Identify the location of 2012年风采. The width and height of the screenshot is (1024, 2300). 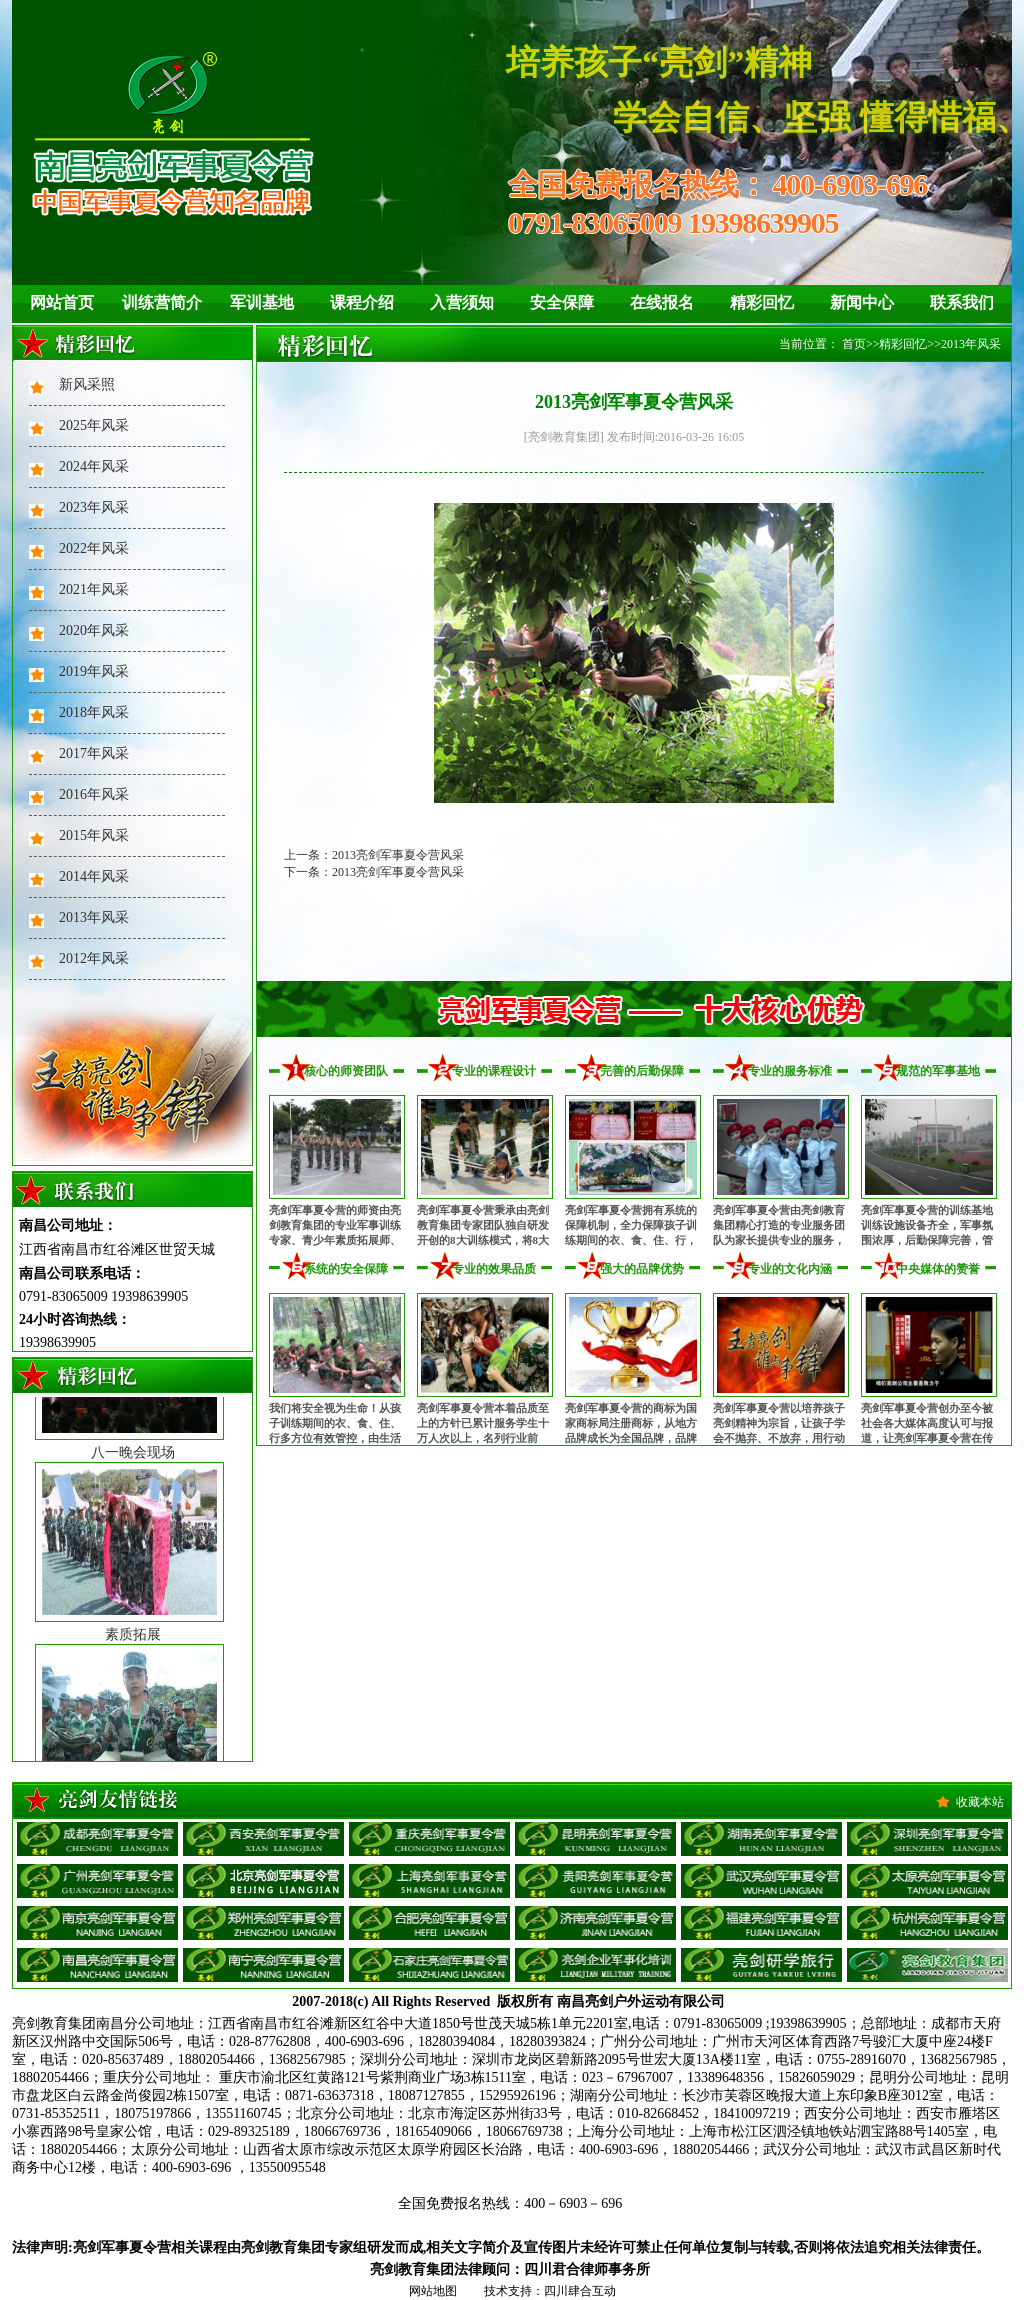
(94, 958).